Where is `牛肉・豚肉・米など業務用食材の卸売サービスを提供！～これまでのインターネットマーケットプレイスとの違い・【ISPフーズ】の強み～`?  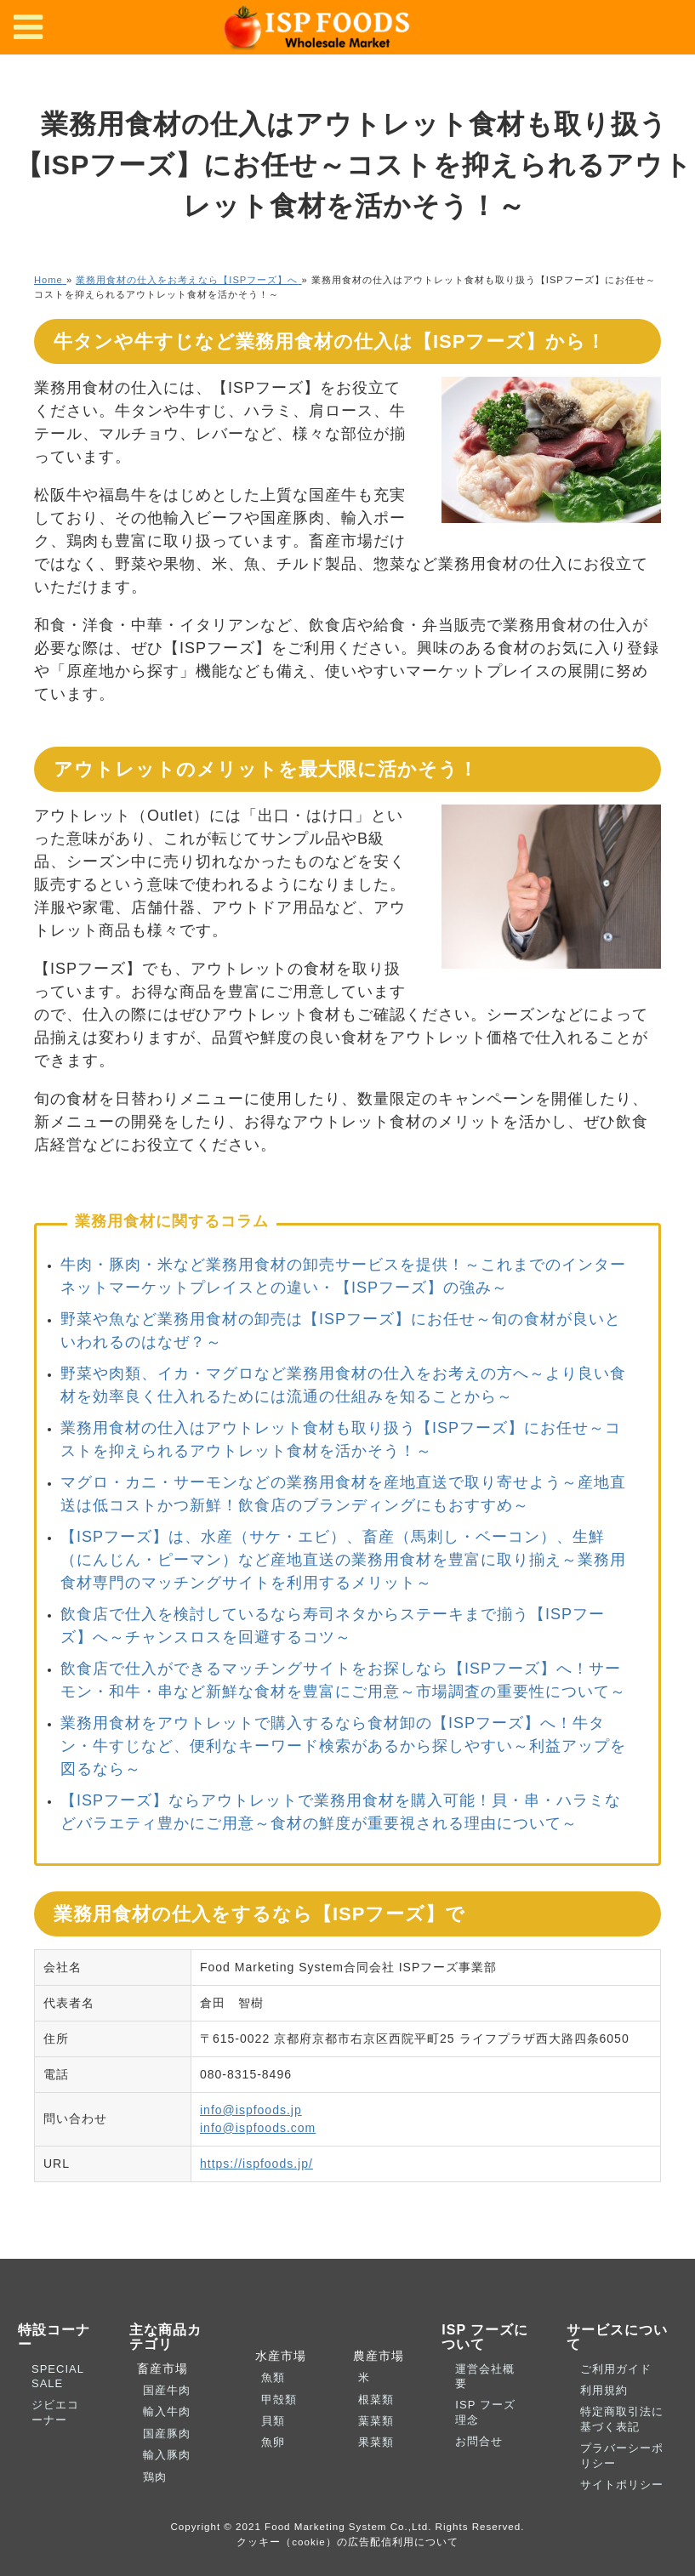 牛肉・豚肉・米など業務用食材の卸売サービスを提供！～これまでのインターネットマーケットプレイスとの違い・【ISPフーズ】の強み～ is located at coordinates (343, 1276).